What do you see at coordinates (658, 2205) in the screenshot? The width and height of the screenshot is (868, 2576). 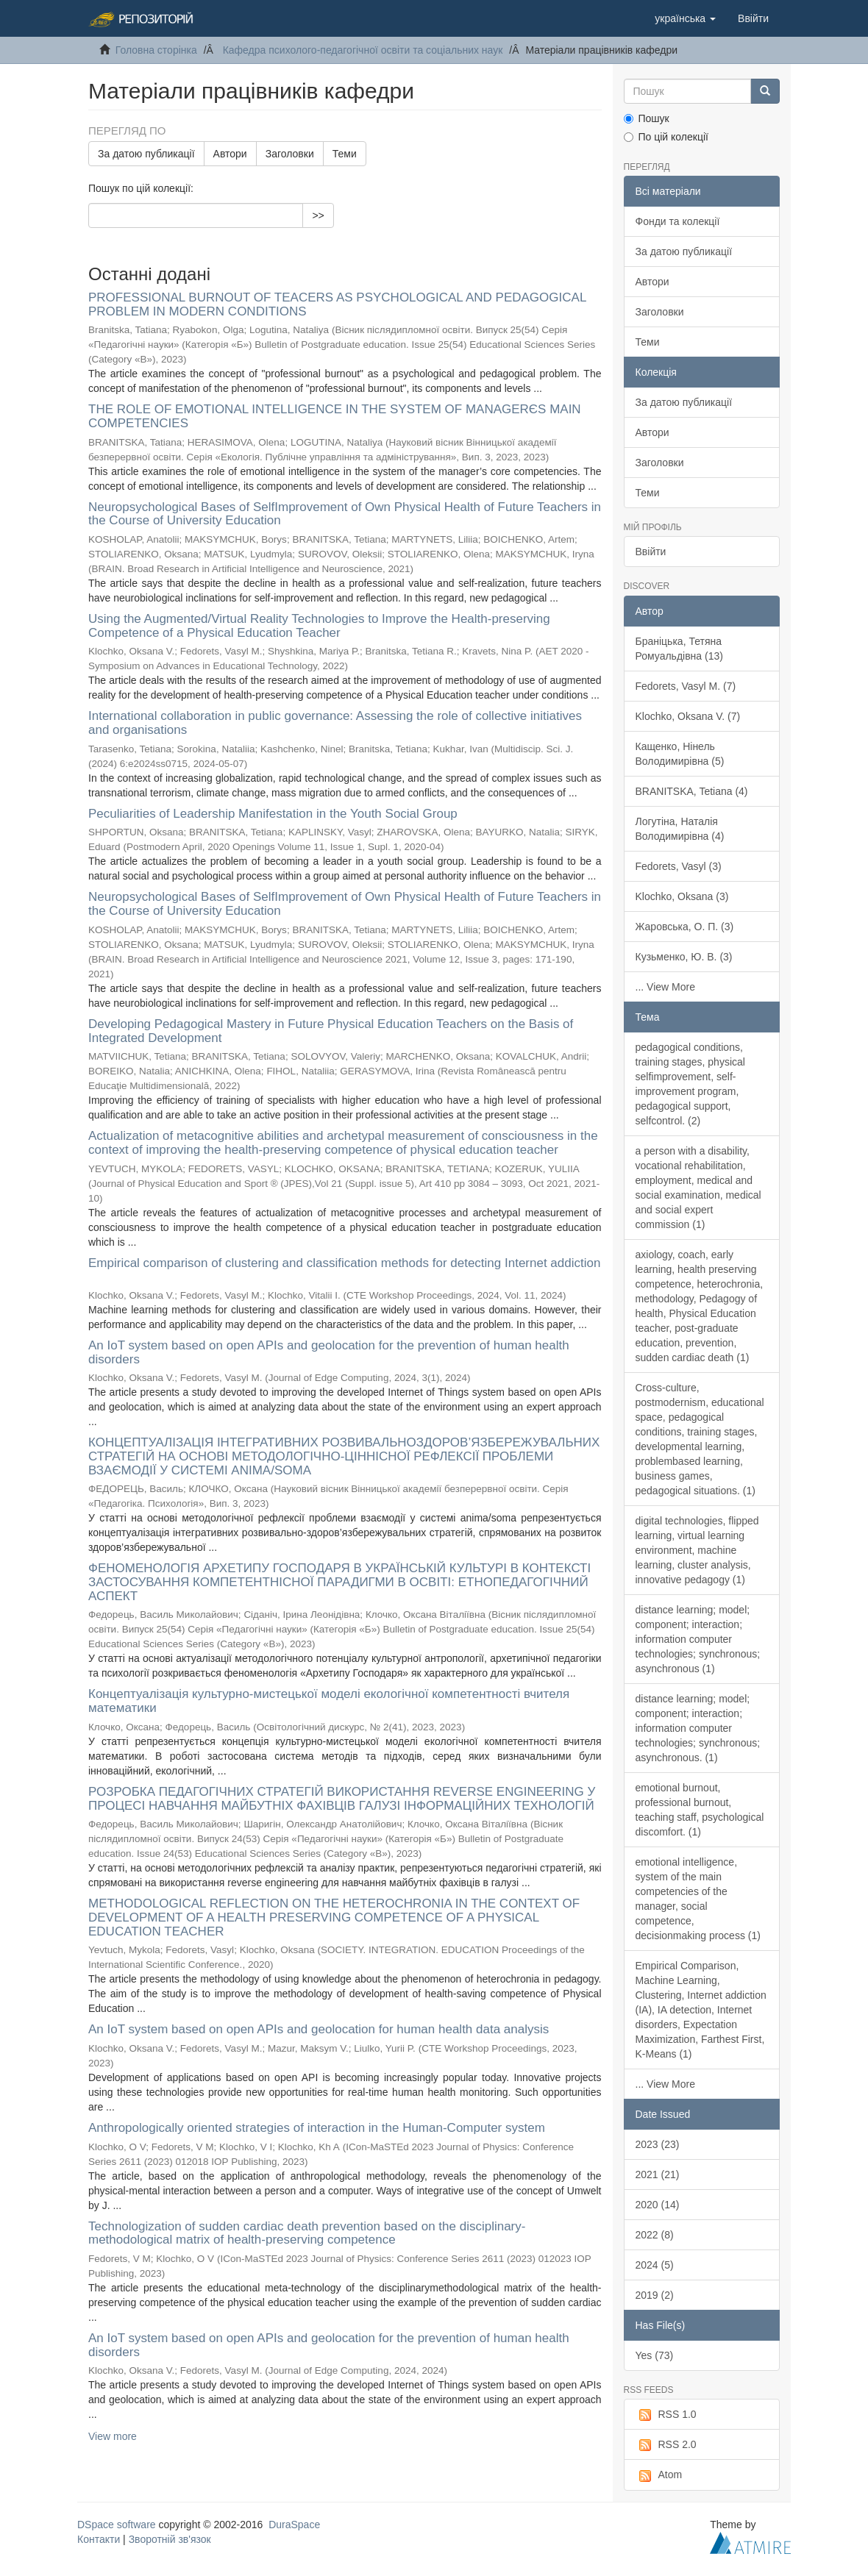 I see `2020 (14)` at bounding box center [658, 2205].